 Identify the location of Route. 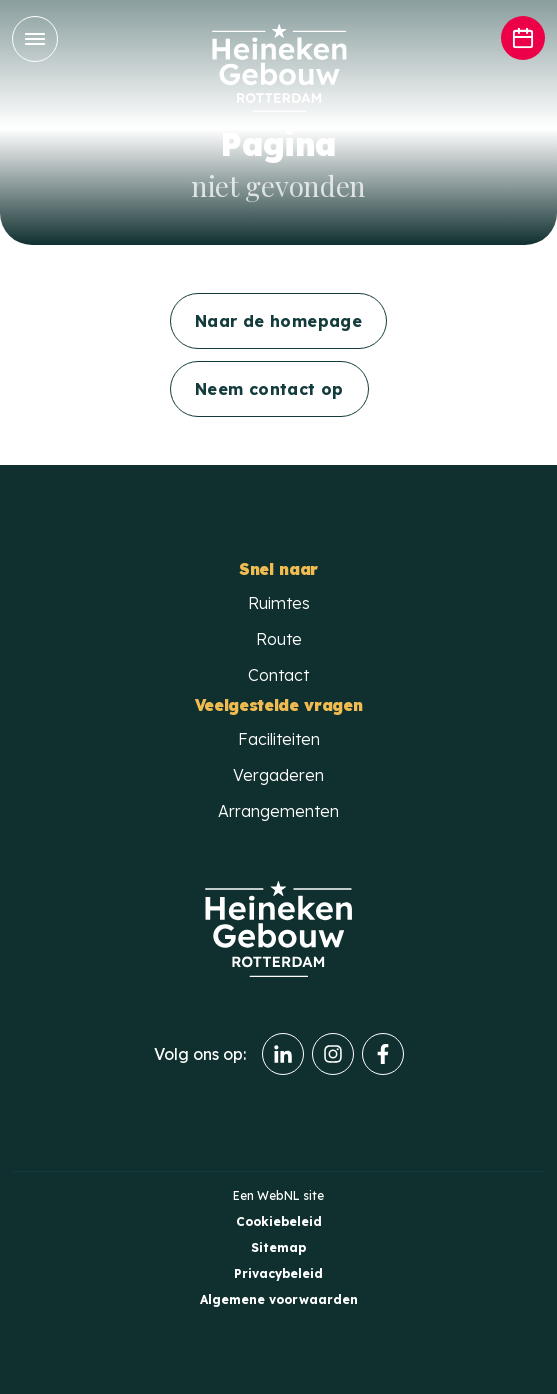
(279, 639).